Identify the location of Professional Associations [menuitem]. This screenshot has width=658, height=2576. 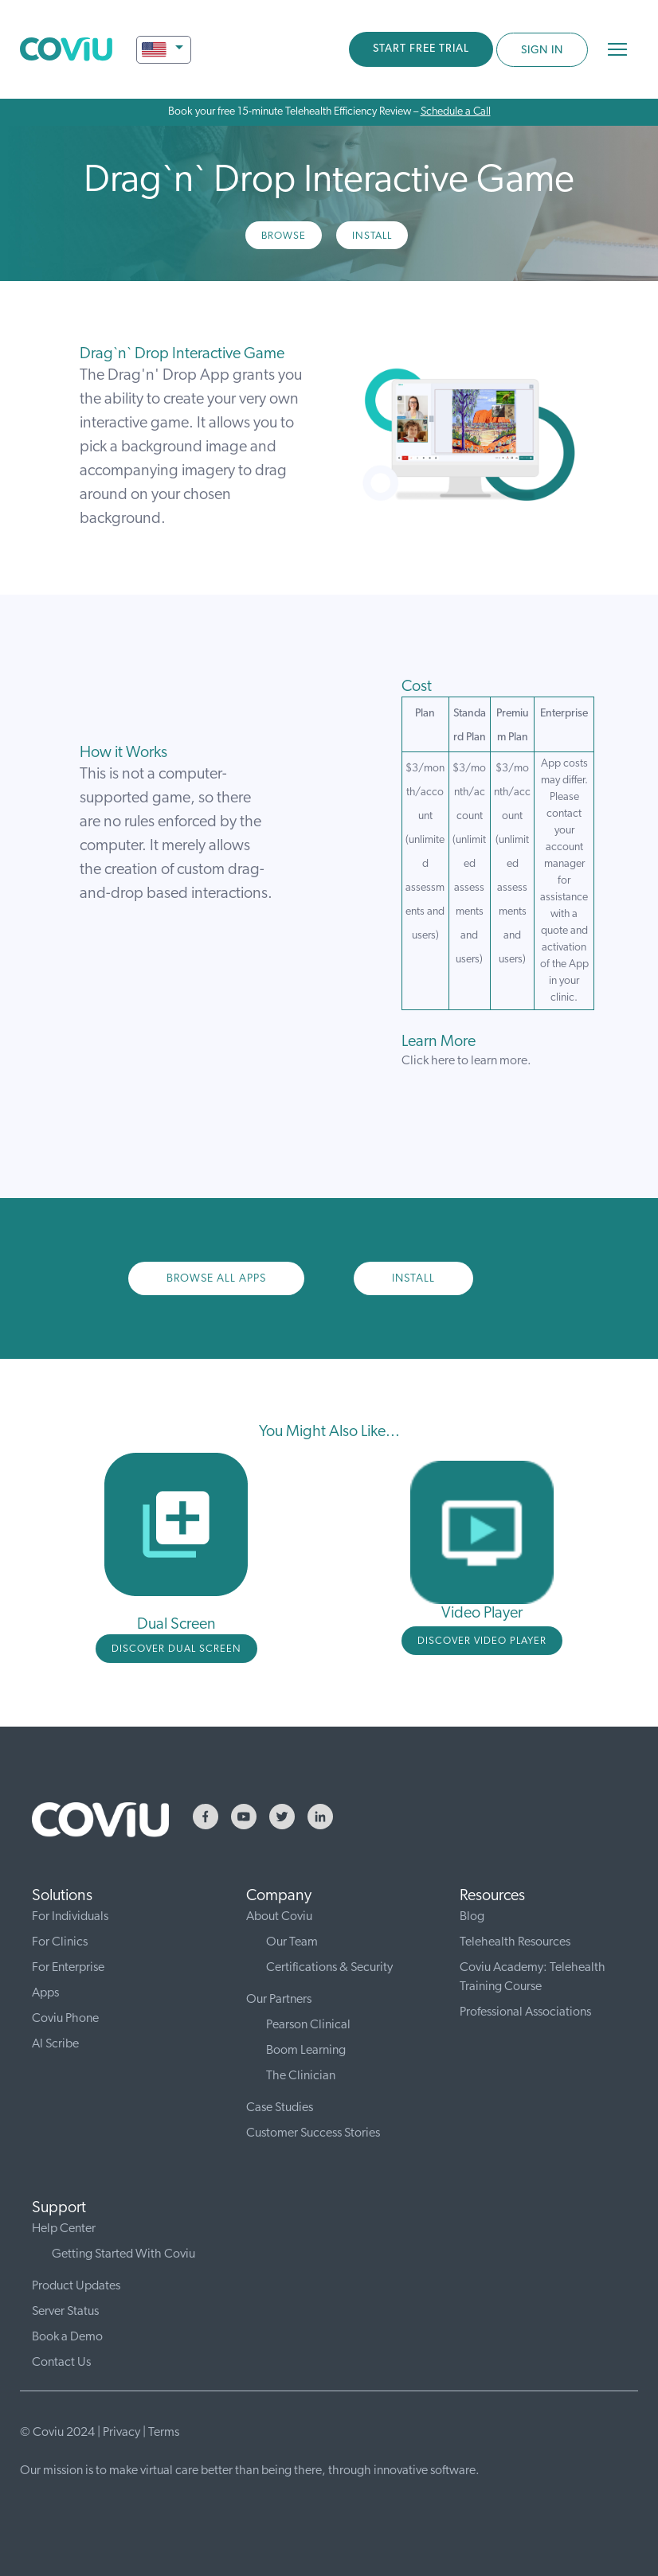
(525, 2012).